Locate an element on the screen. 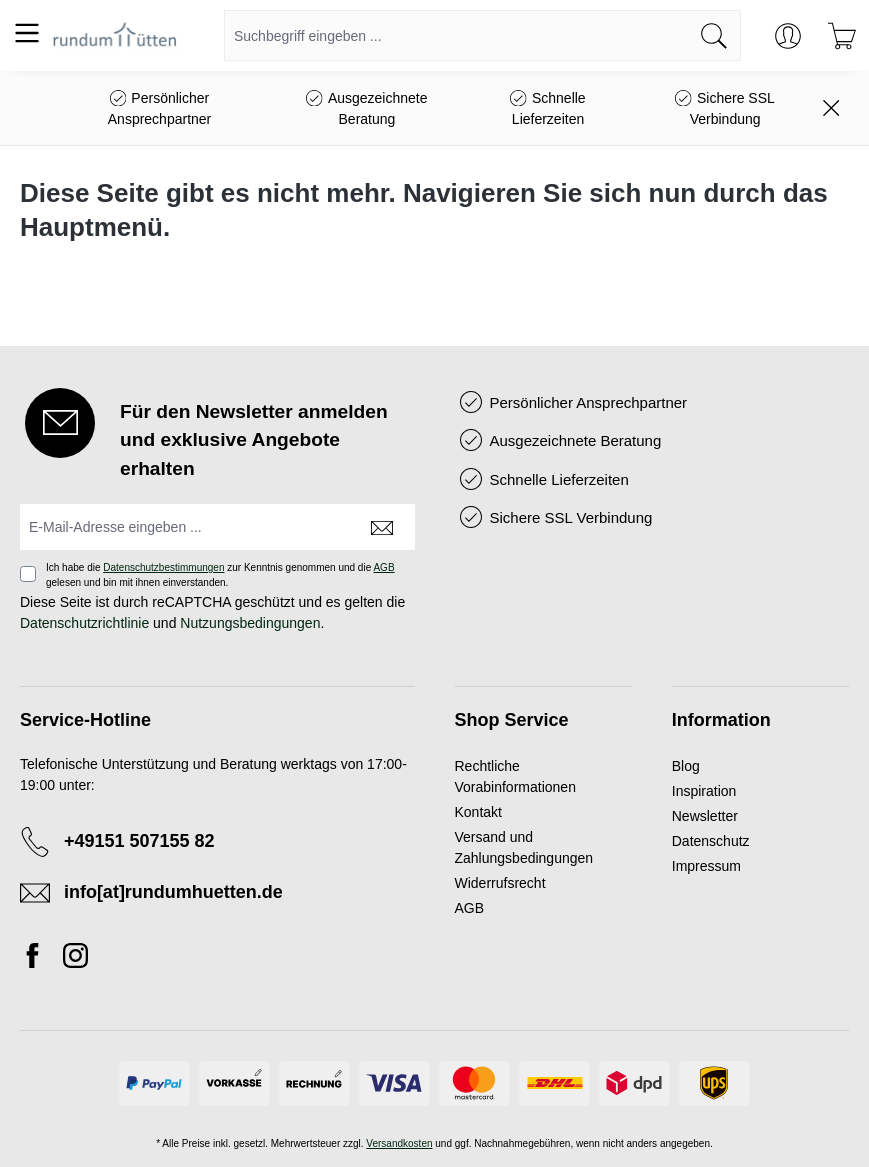 Image resolution: width=869 pixels, height=1167 pixels. [Suchen] is located at coordinates (714, 35).